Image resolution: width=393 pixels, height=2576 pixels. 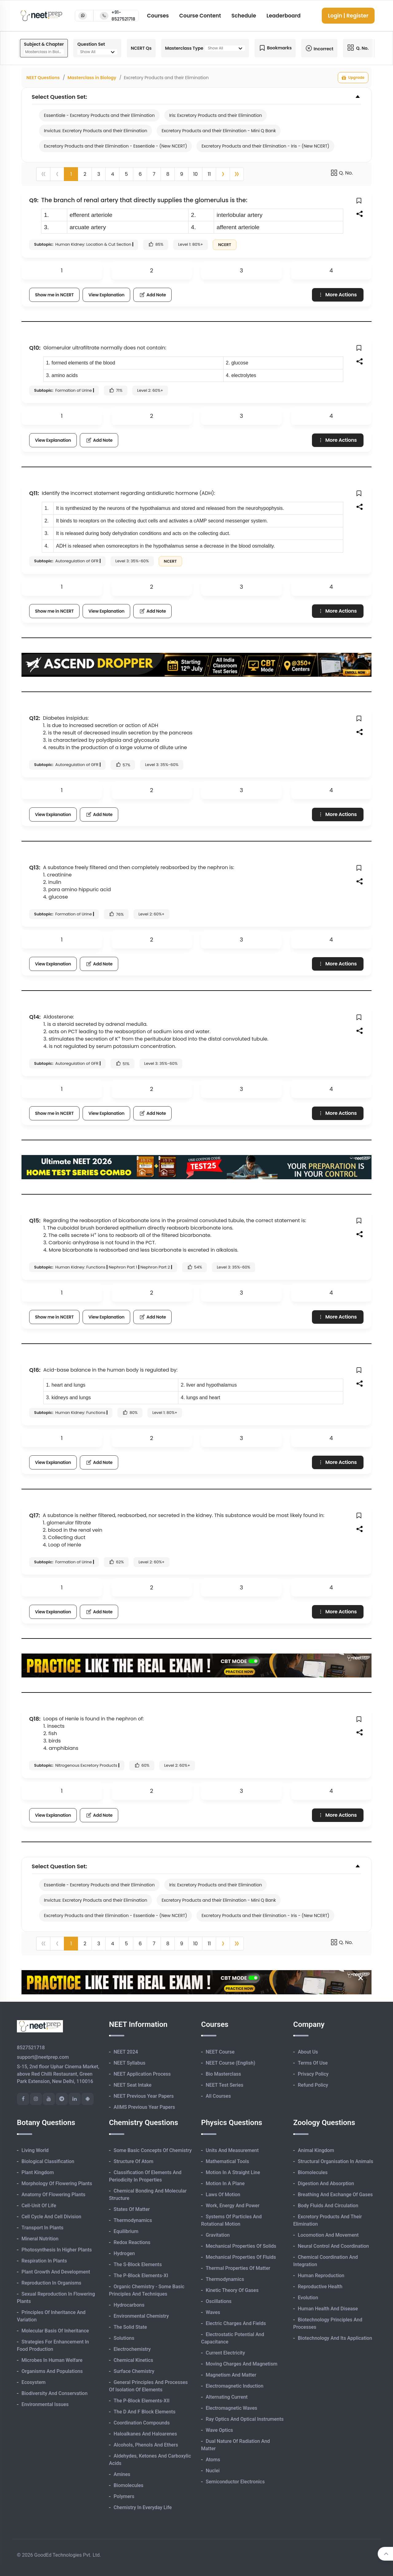 I want to click on Cell Cycle and Cell Division, so click(x=51, y=2217).